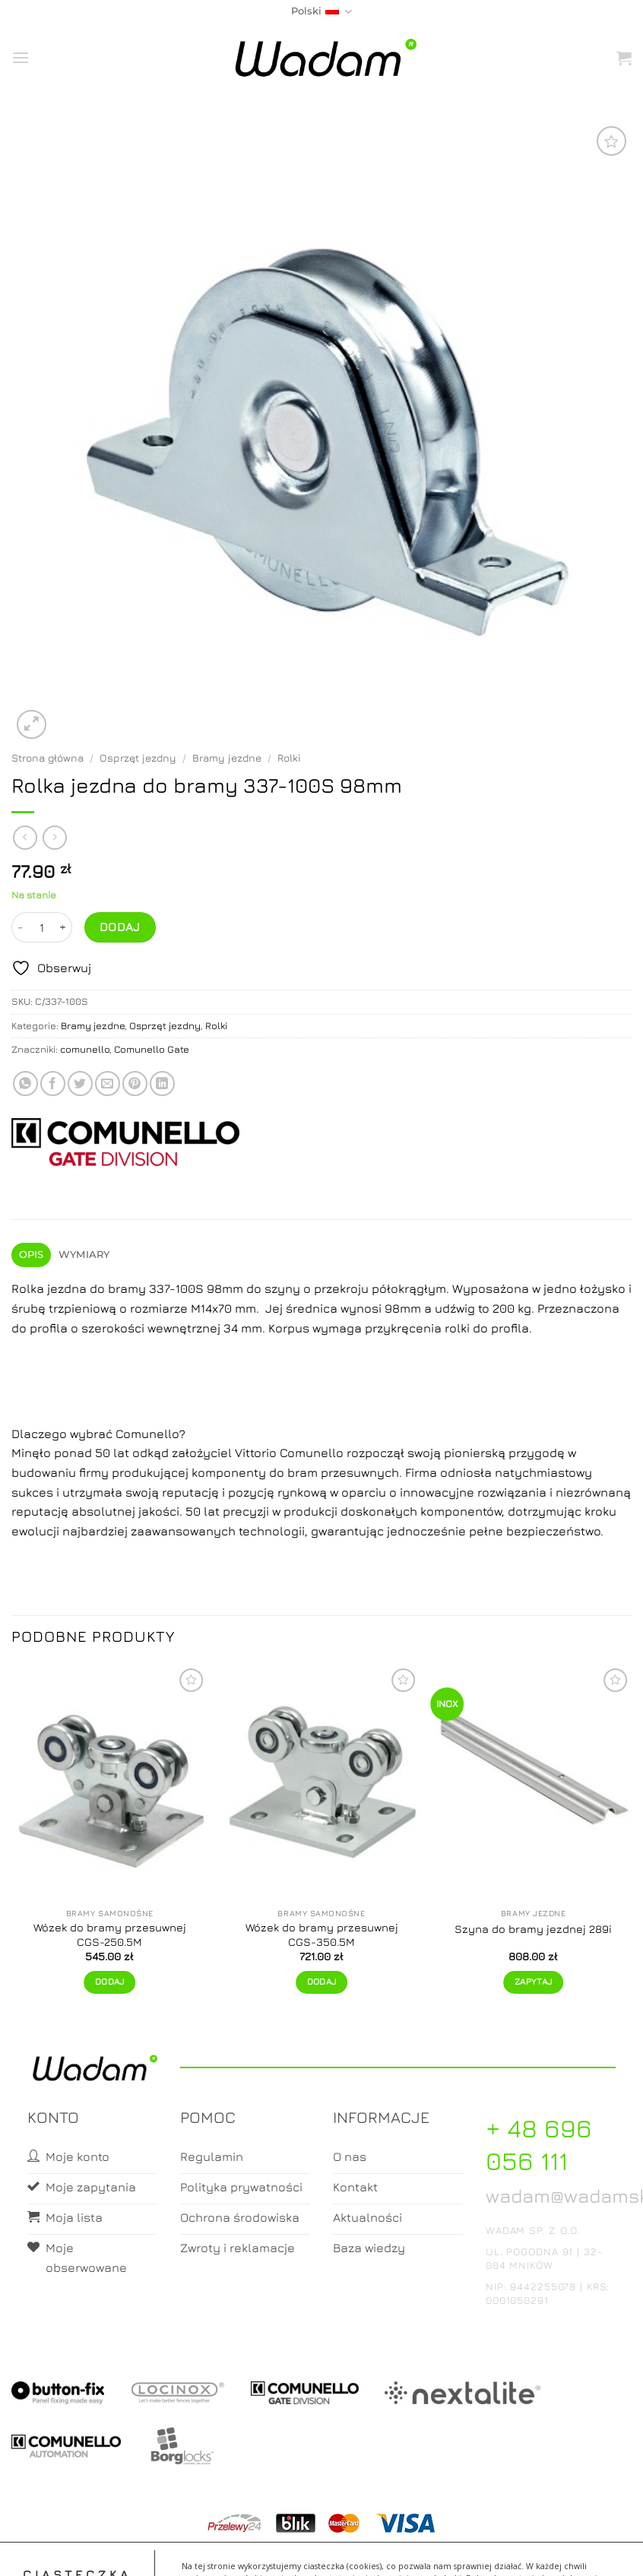 Image resolution: width=643 pixels, height=2576 pixels. What do you see at coordinates (321, 1934) in the screenshot?
I see `Wózek do bramy przesuwnej CGS-350.5M` at bounding box center [321, 1934].